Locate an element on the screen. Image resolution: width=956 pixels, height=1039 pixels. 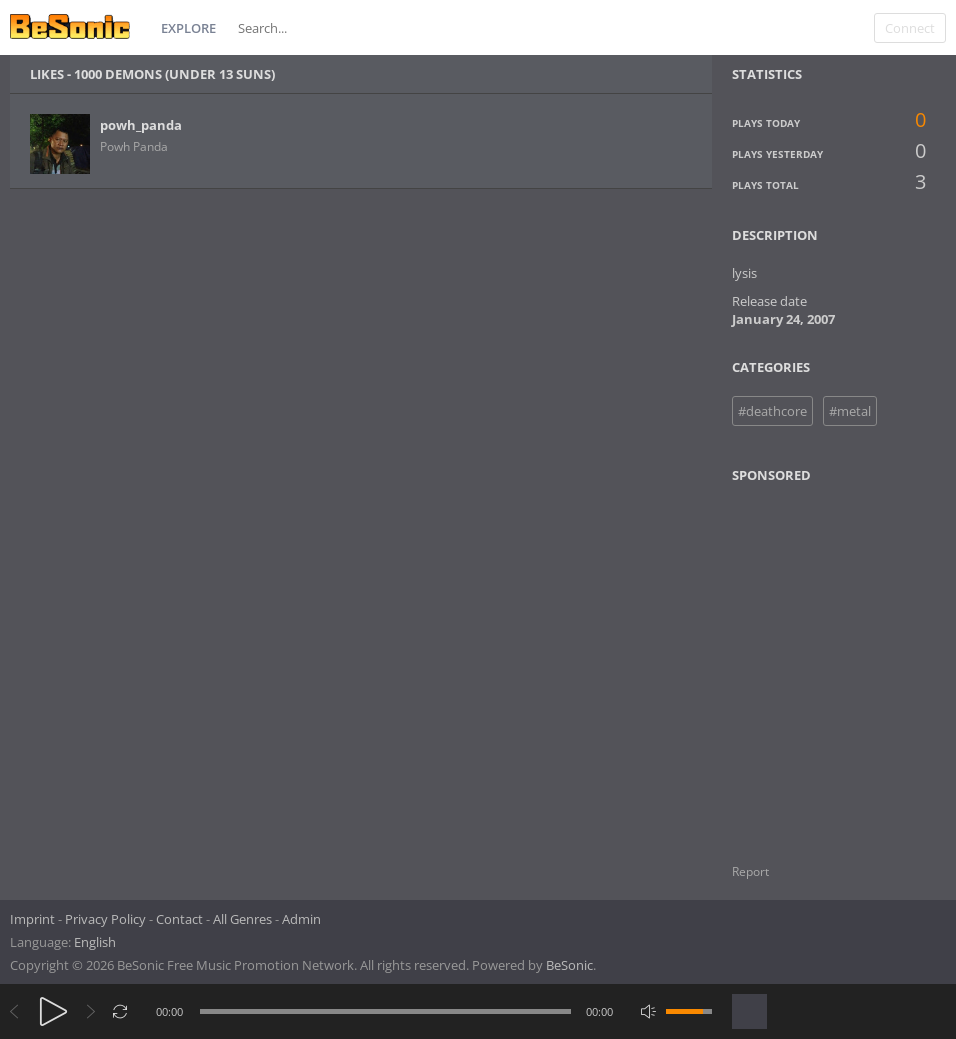
#metal is located at coordinates (850, 411).